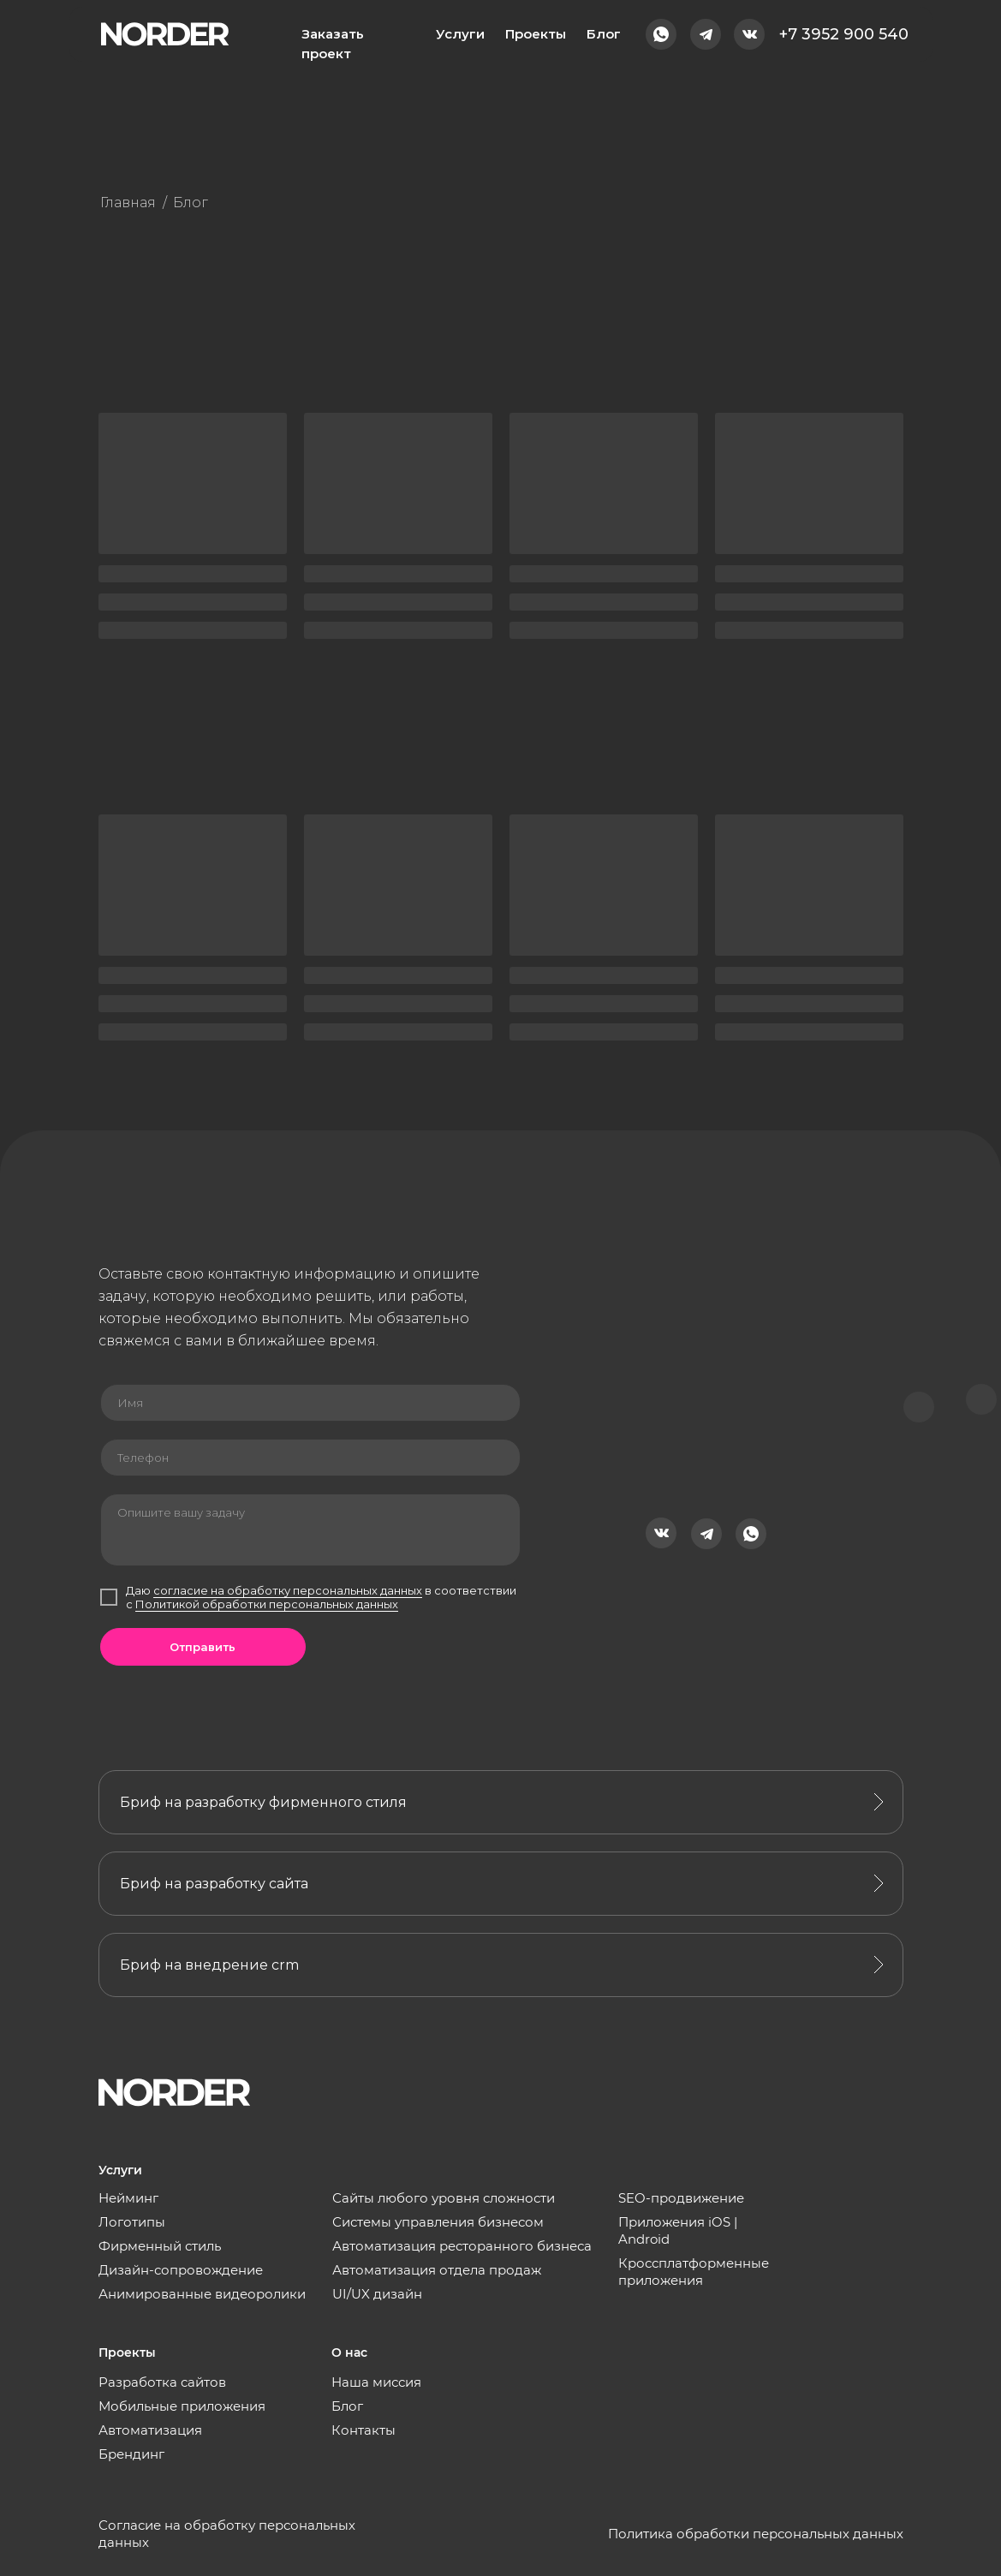 The width and height of the screenshot is (1001, 2576). I want to click on UI/UX дизайн, so click(377, 2294).